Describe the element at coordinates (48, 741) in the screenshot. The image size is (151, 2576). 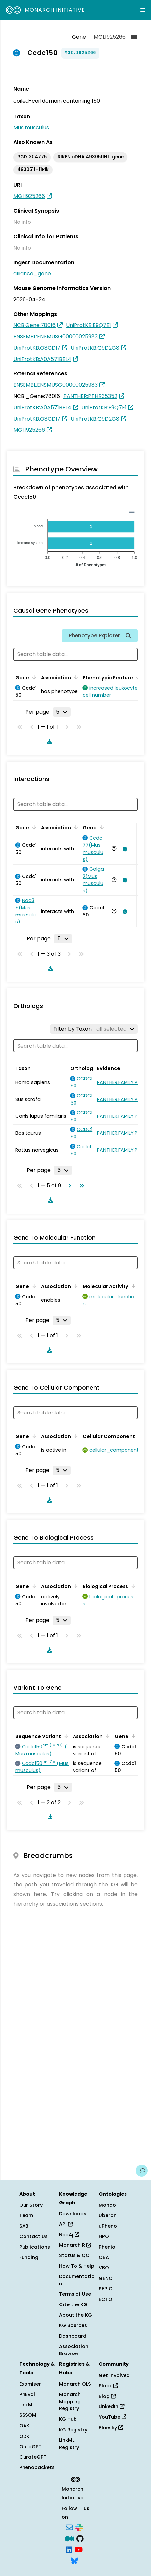
I see `[Download table data]` at that location.